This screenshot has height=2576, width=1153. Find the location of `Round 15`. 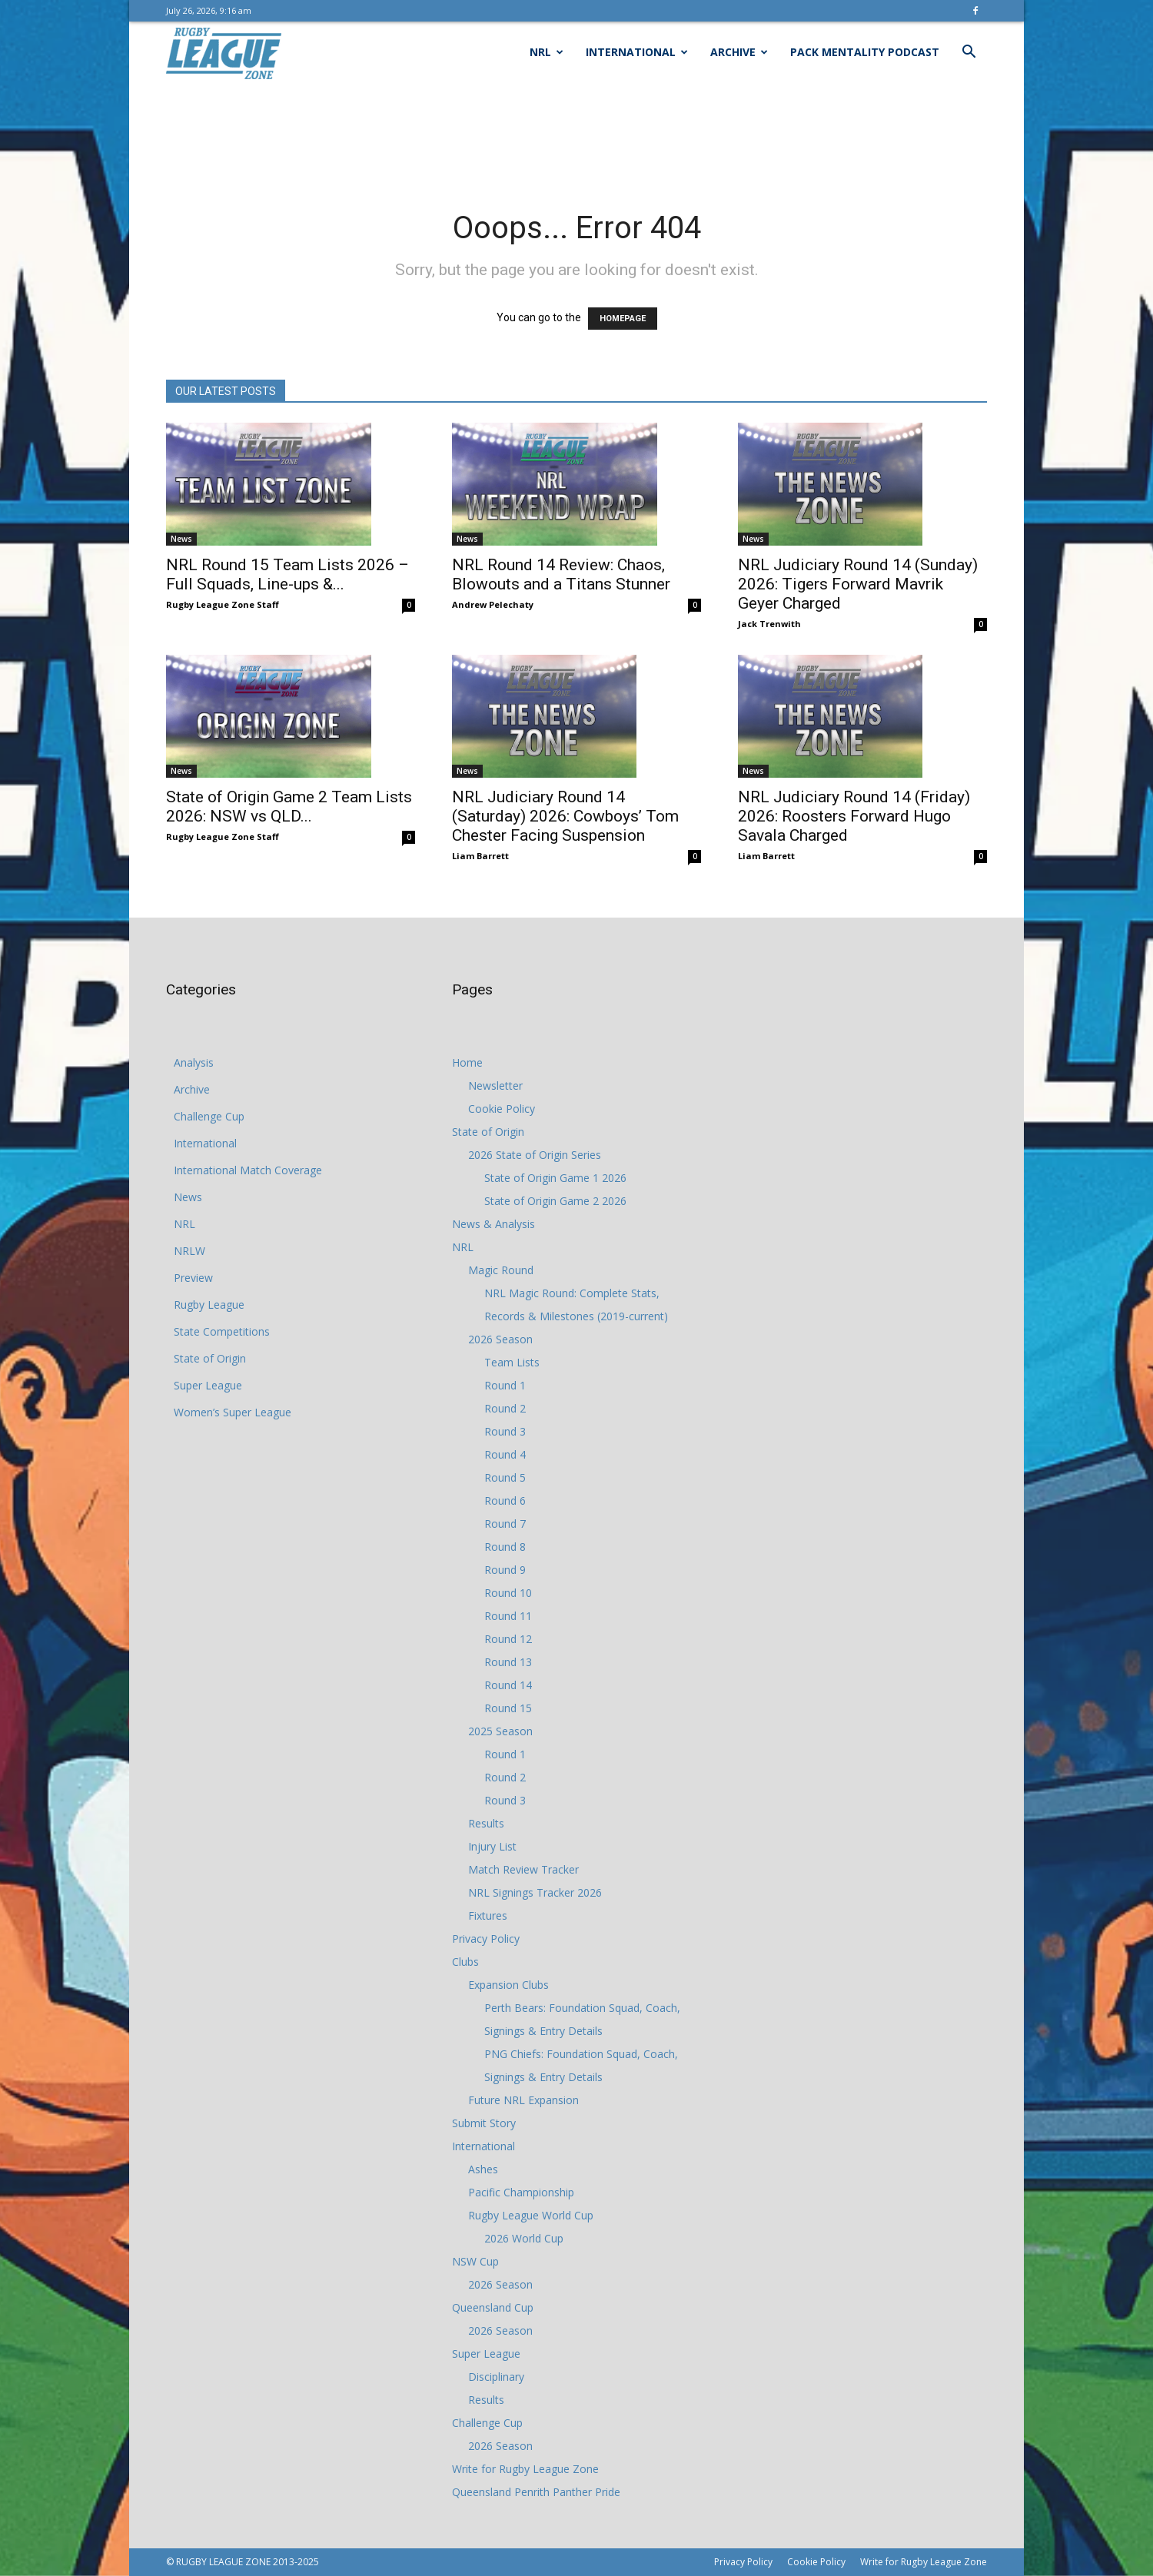

Round 15 is located at coordinates (508, 1708).